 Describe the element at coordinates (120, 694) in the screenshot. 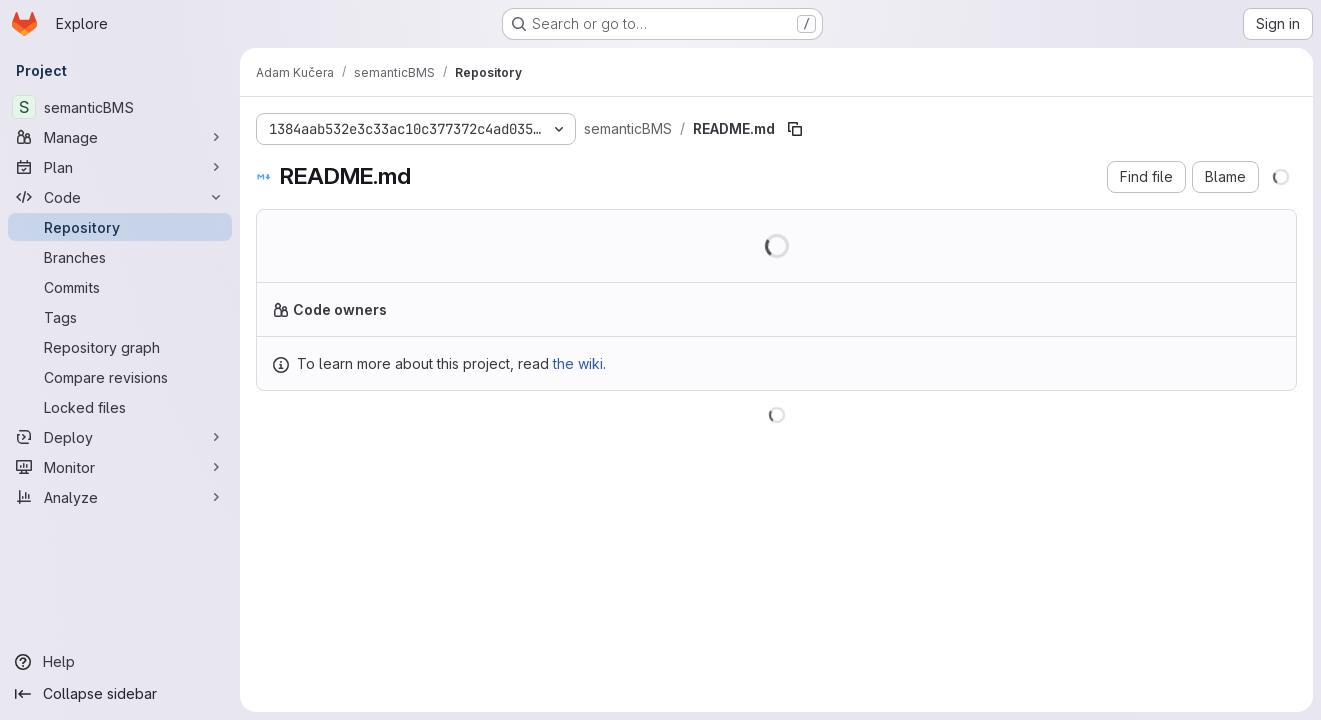

I see `[Collapse sidebar]` at that location.